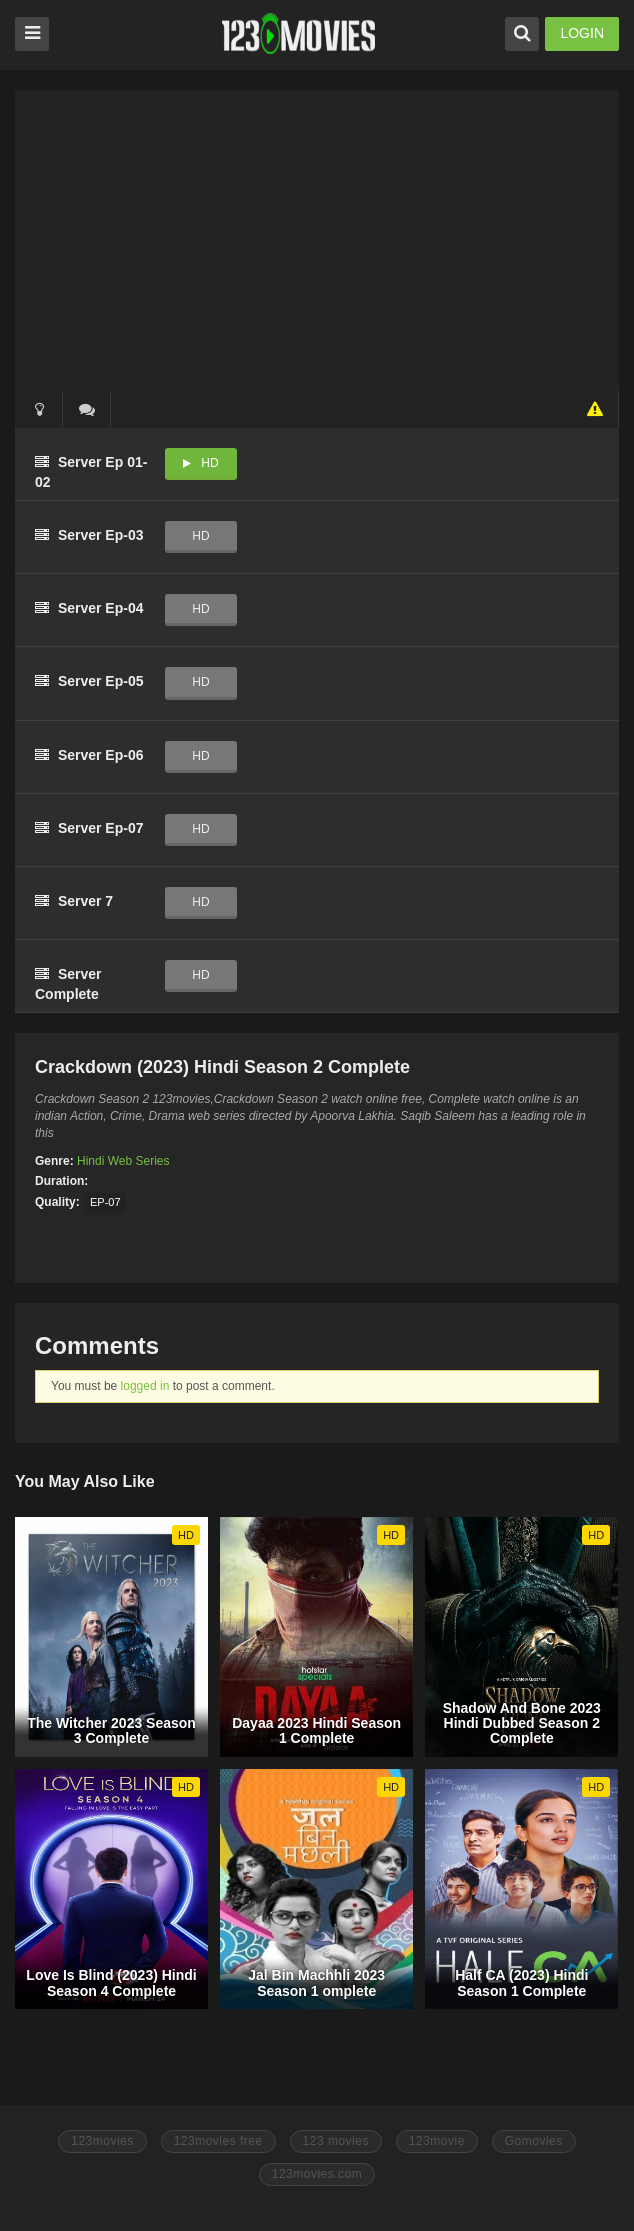 The image size is (634, 2231). What do you see at coordinates (582, 33) in the screenshot?
I see `LOGIN` at bounding box center [582, 33].